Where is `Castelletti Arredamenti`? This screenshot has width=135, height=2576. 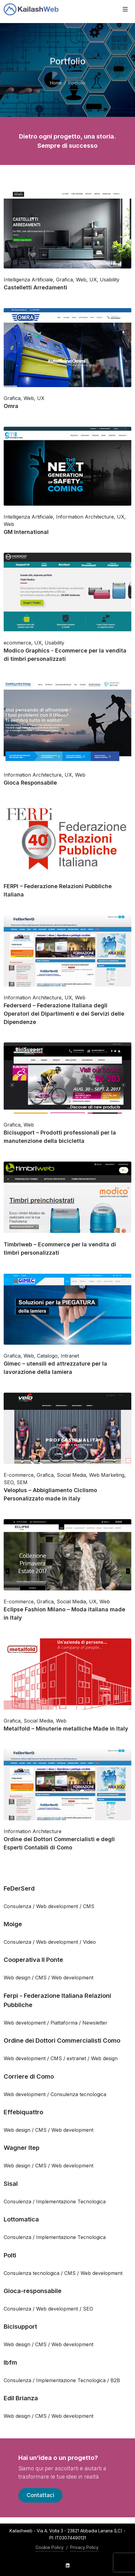
Castelletti Arredamenti is located at coordinates (35, 287).